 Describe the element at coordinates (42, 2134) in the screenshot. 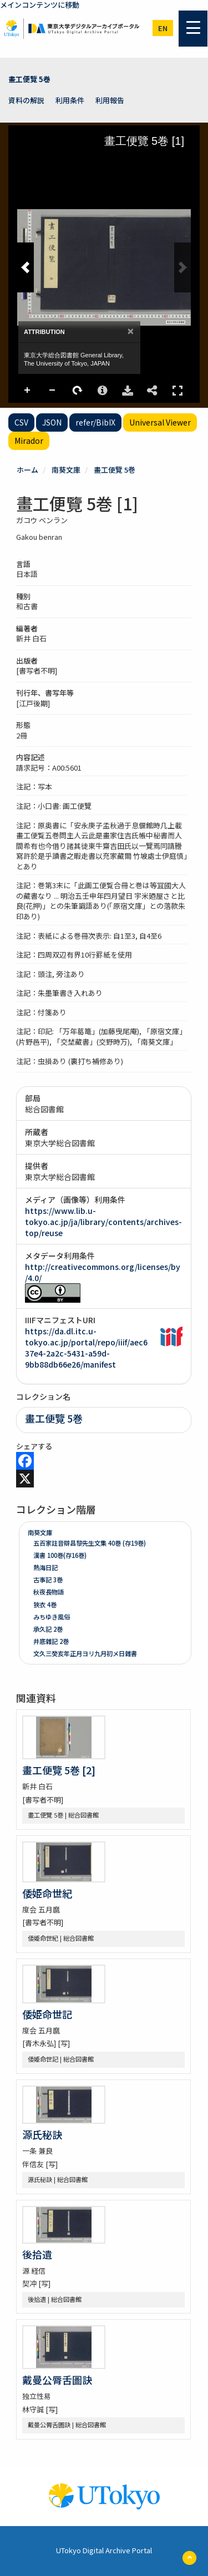

I see `源氏秘訣` at that location.